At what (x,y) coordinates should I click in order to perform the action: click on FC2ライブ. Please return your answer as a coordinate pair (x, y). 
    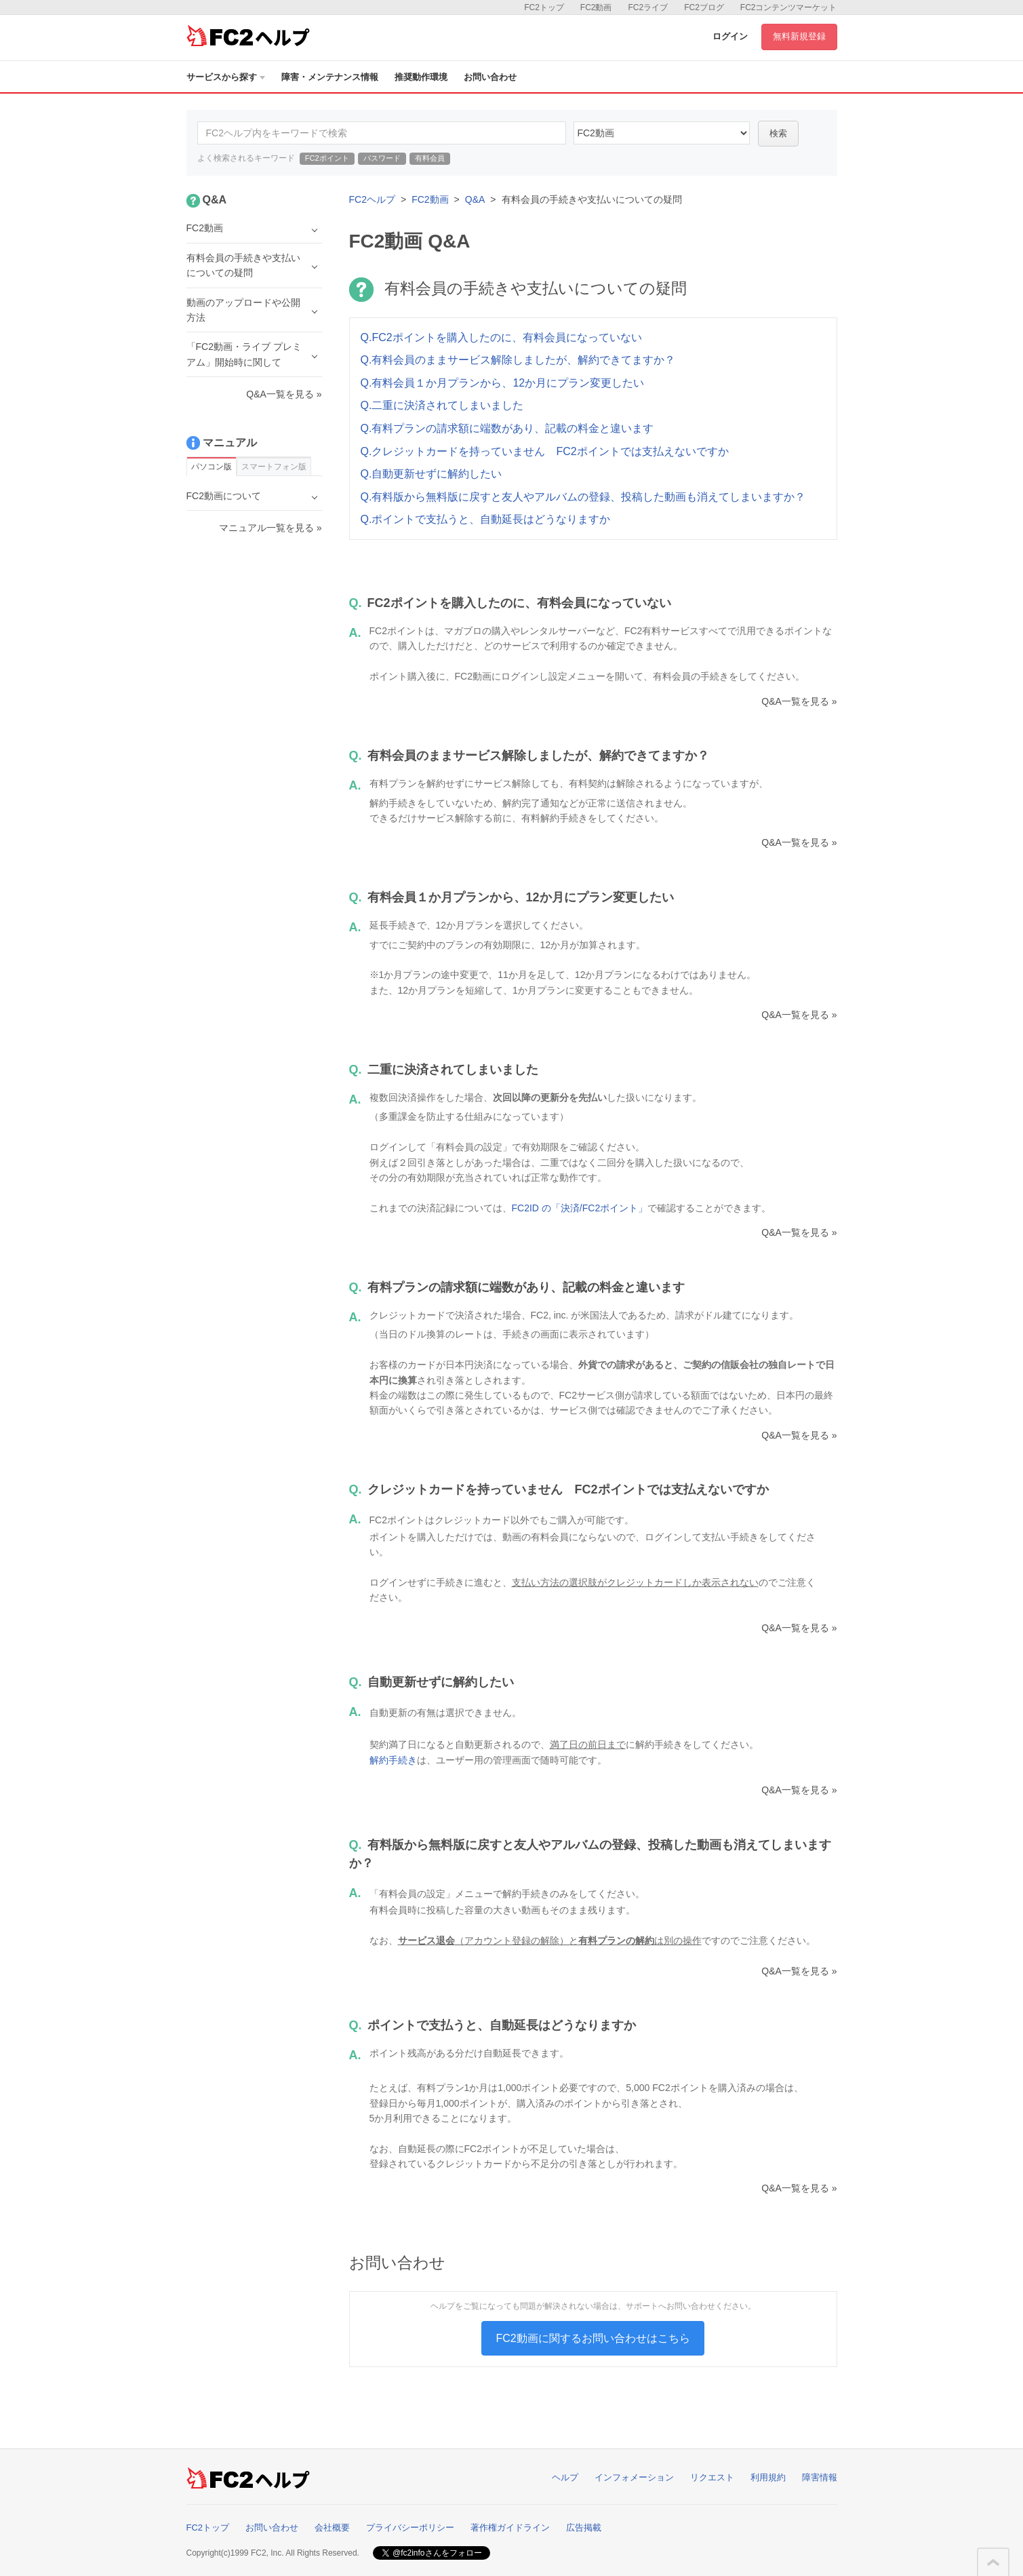
    Looking at the image, I should click on (648, 7).